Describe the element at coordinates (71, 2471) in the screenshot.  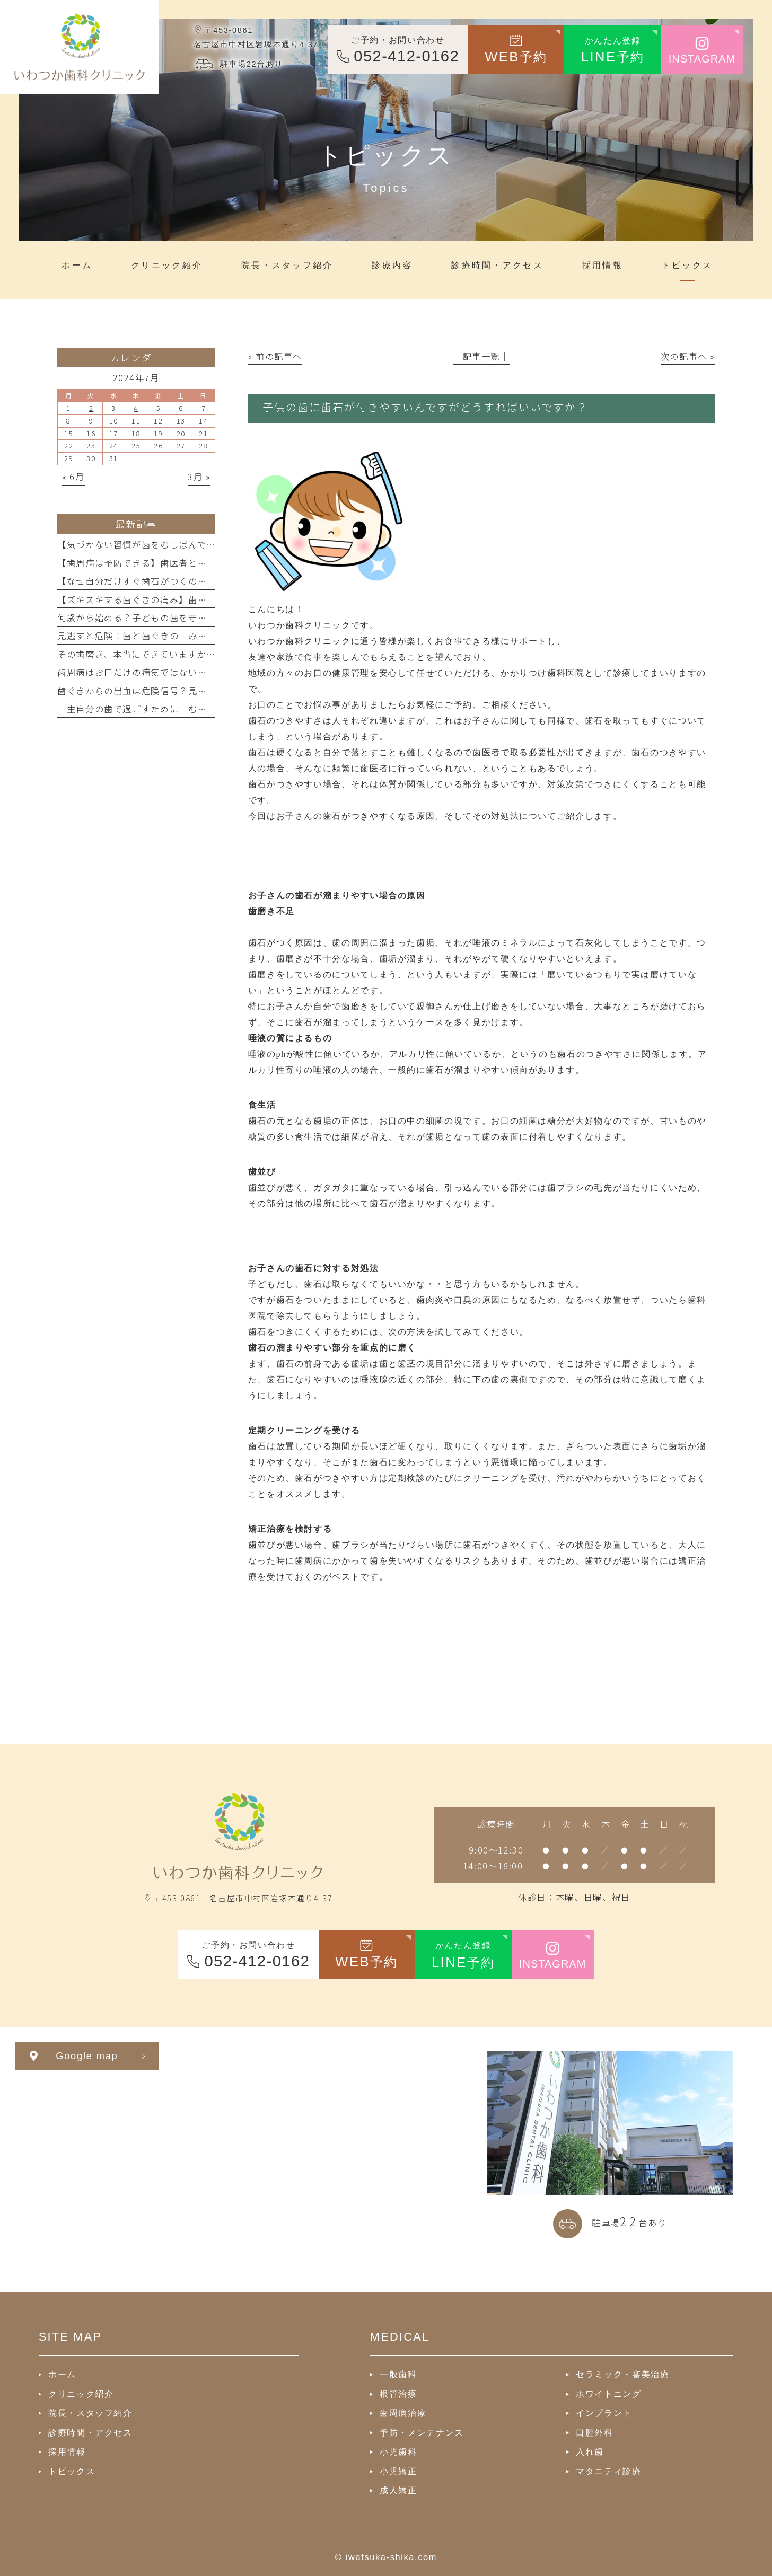
I see `トピックス` at that location.